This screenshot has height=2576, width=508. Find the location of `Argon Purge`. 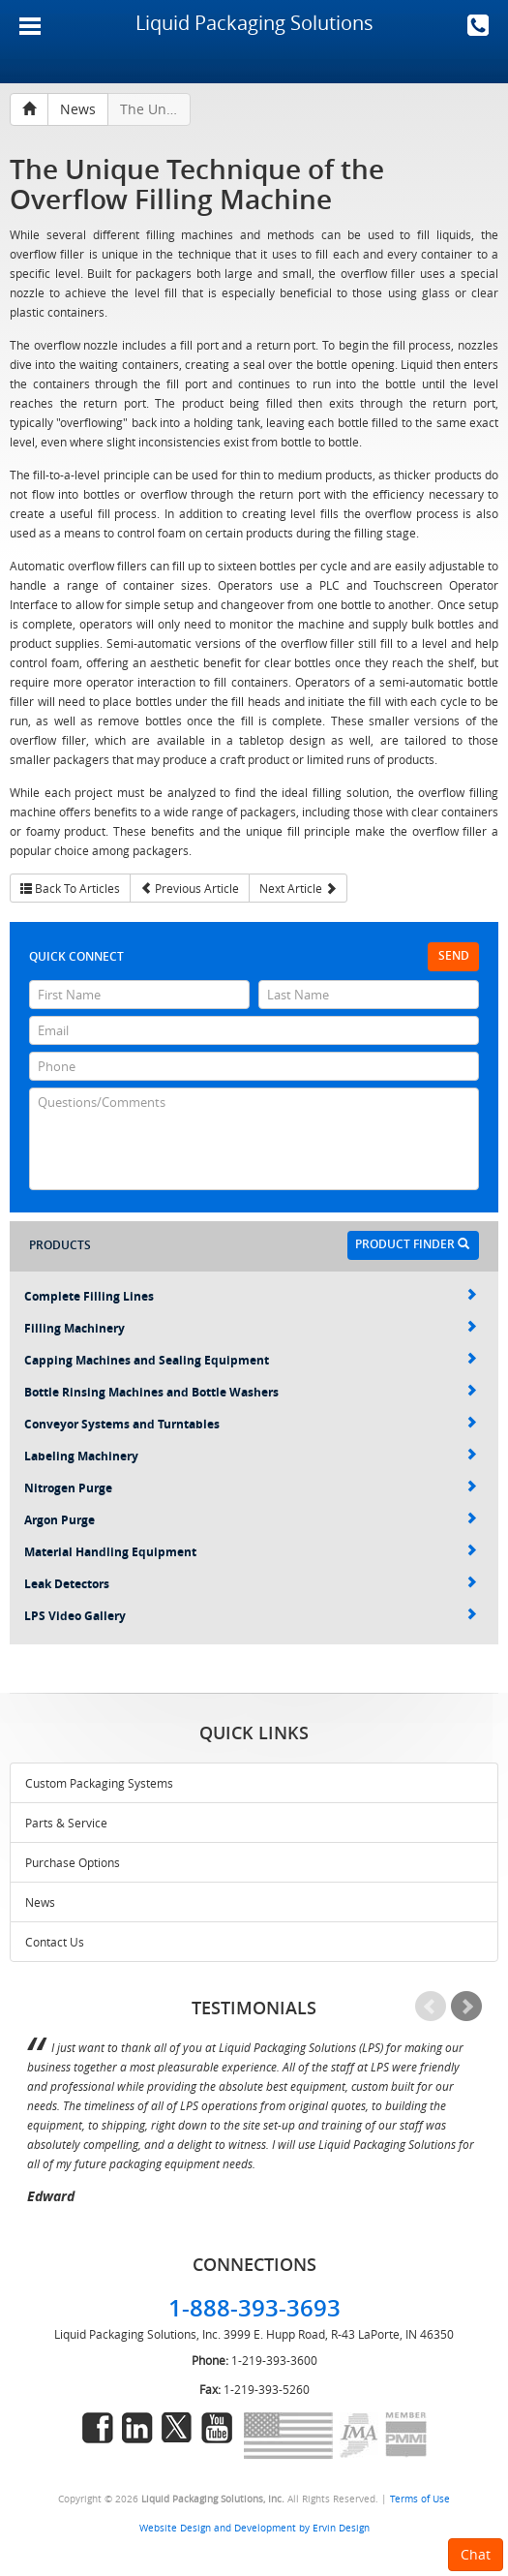

Argon Purge is located at coordinates (250, 1520).